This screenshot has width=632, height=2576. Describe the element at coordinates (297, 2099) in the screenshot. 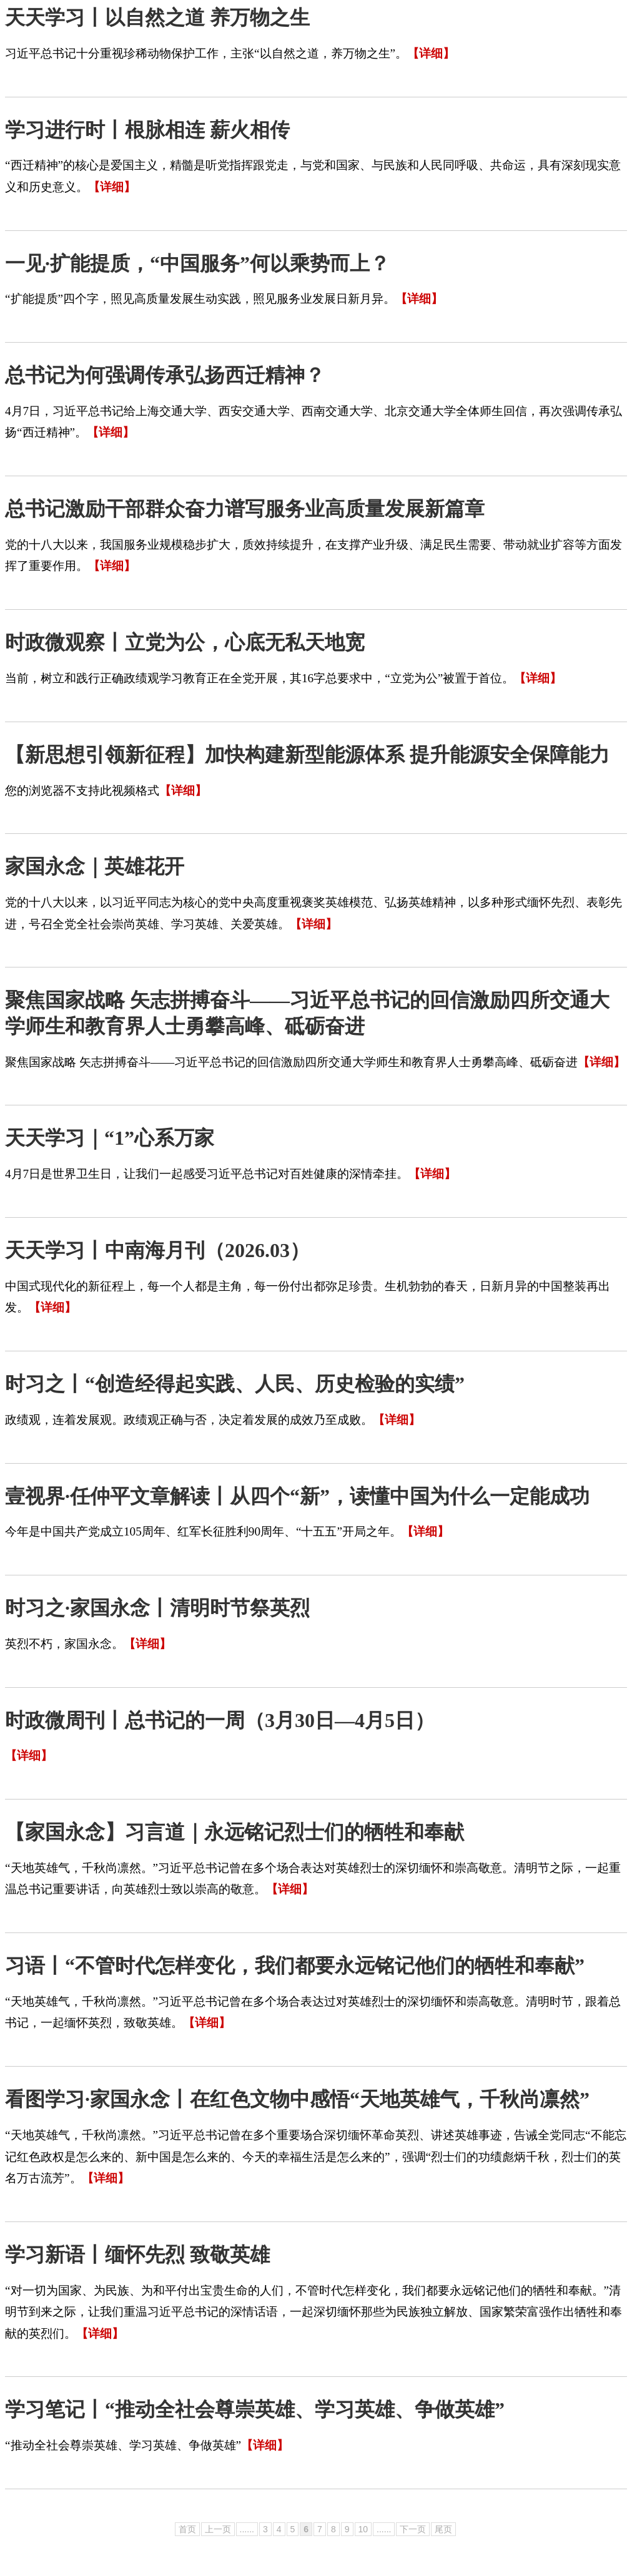

I see `看图学习·家国永念丨在红色文物中感悟“天地英雄气，千秋尚凛然”` at that location.